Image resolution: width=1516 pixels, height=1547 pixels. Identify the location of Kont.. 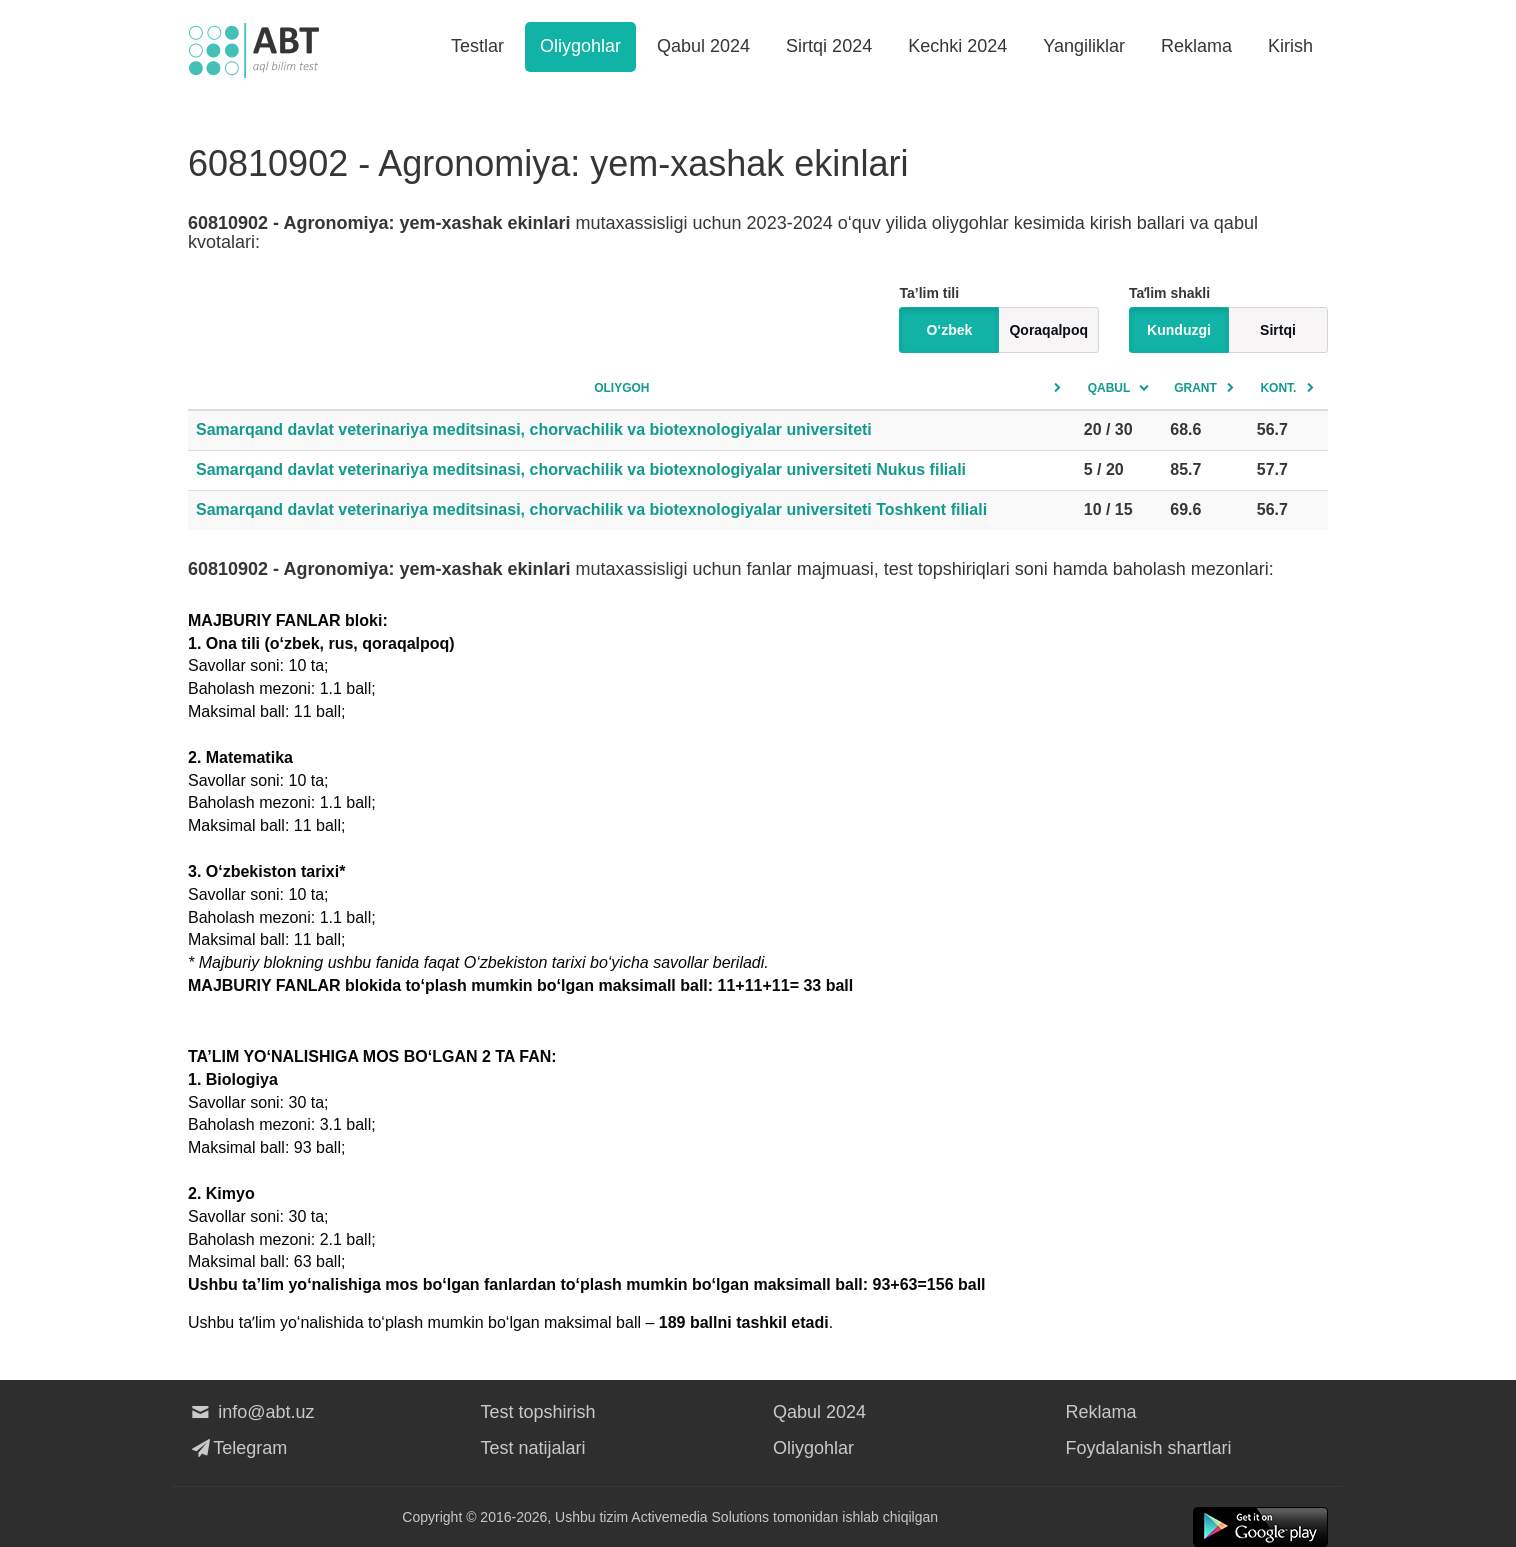
(1278, 388).